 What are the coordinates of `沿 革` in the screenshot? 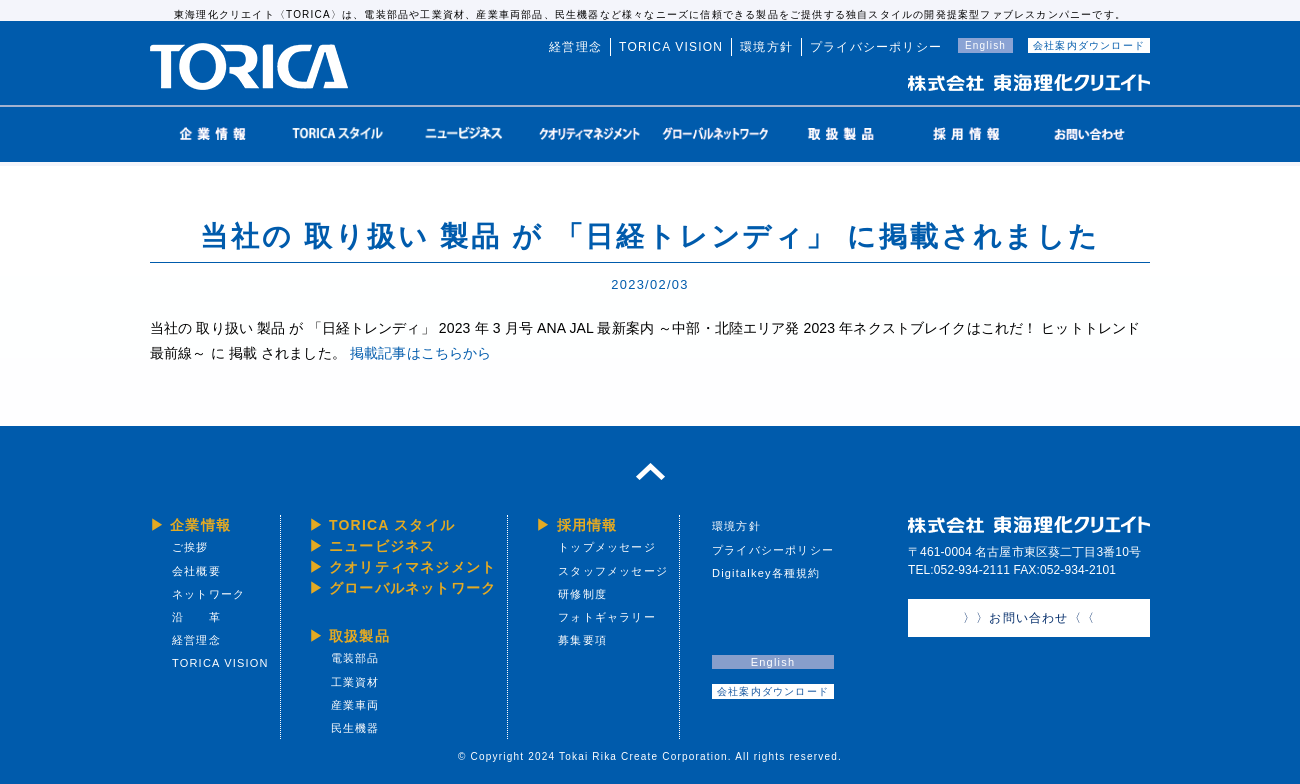 It's located at (196, 617).